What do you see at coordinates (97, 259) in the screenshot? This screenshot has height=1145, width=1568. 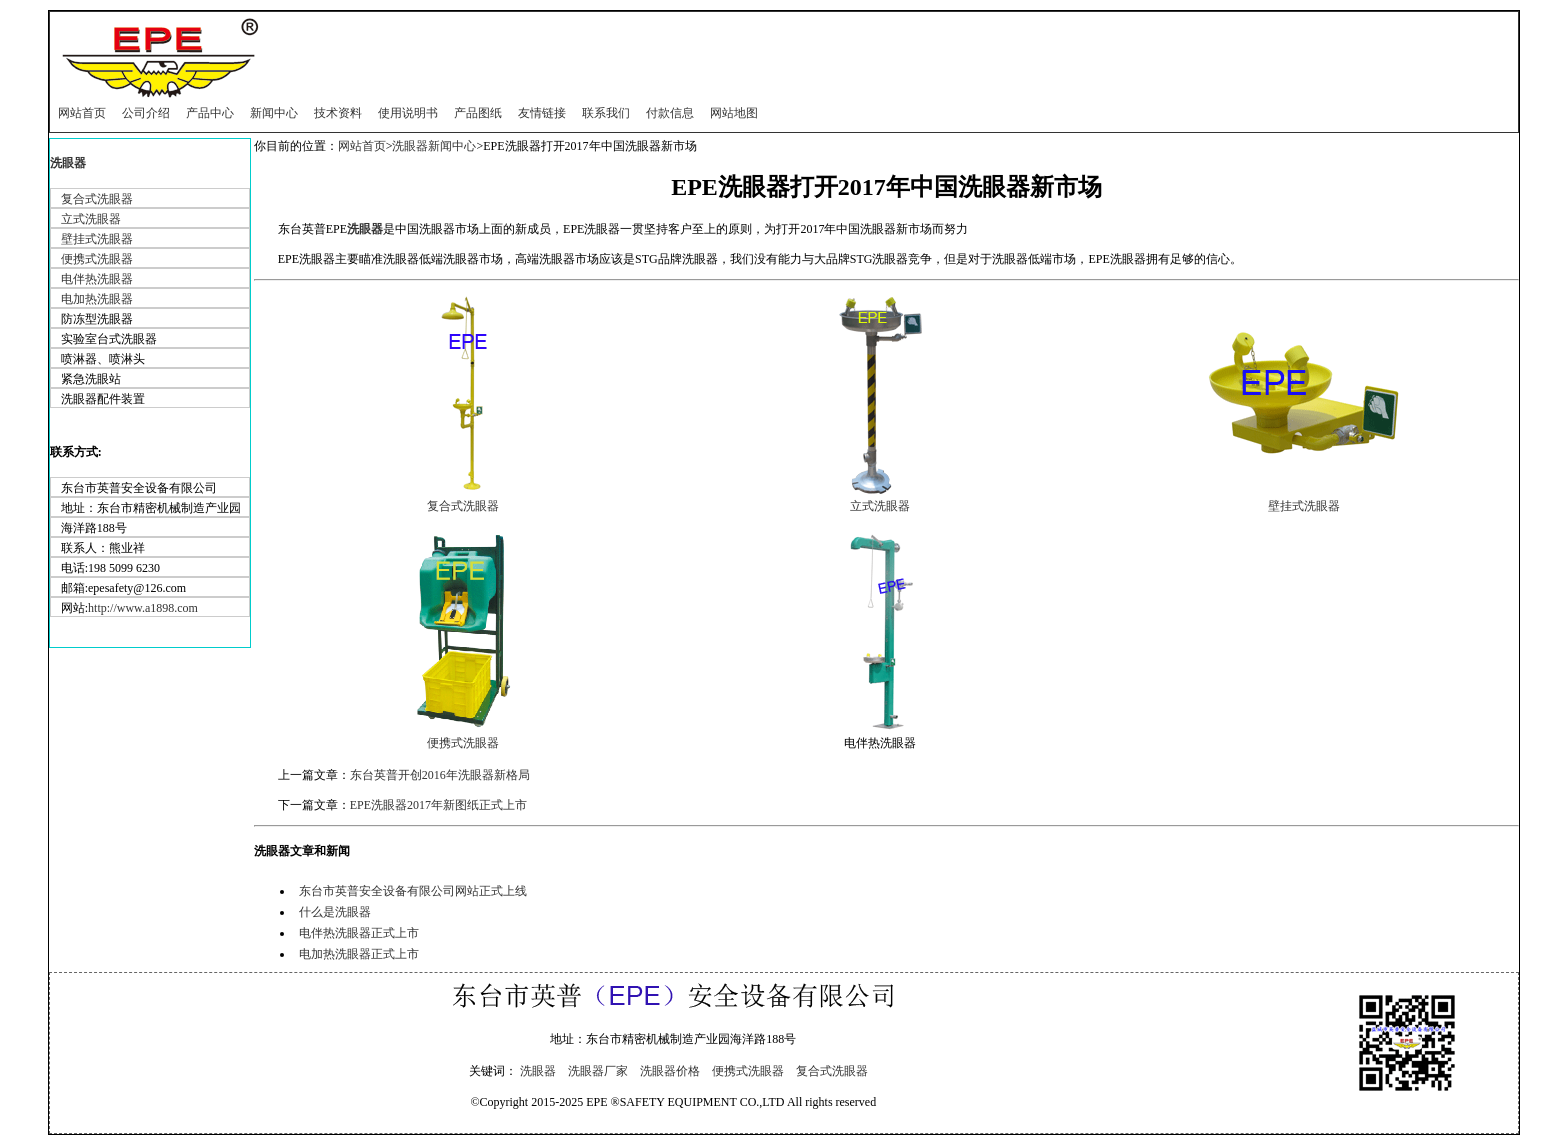 I see `便携式洗眼器` at bounding box center [97, 259].